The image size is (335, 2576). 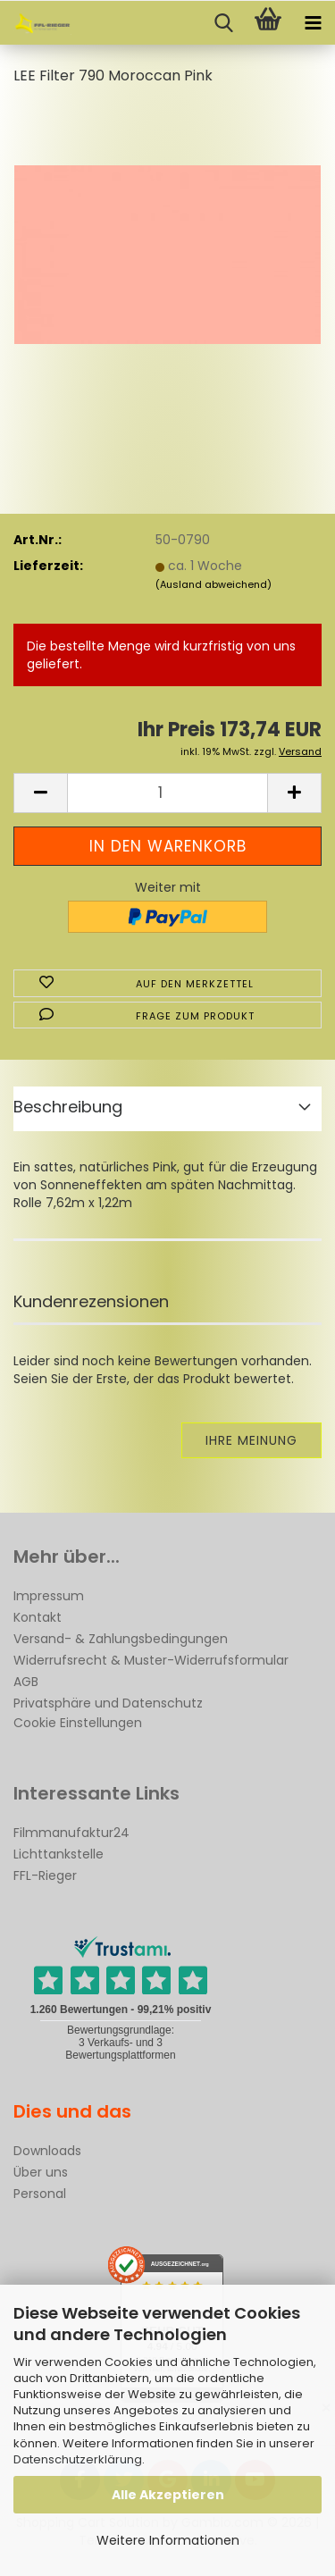 I want to click on AGB, so click(x=25, y=1682).